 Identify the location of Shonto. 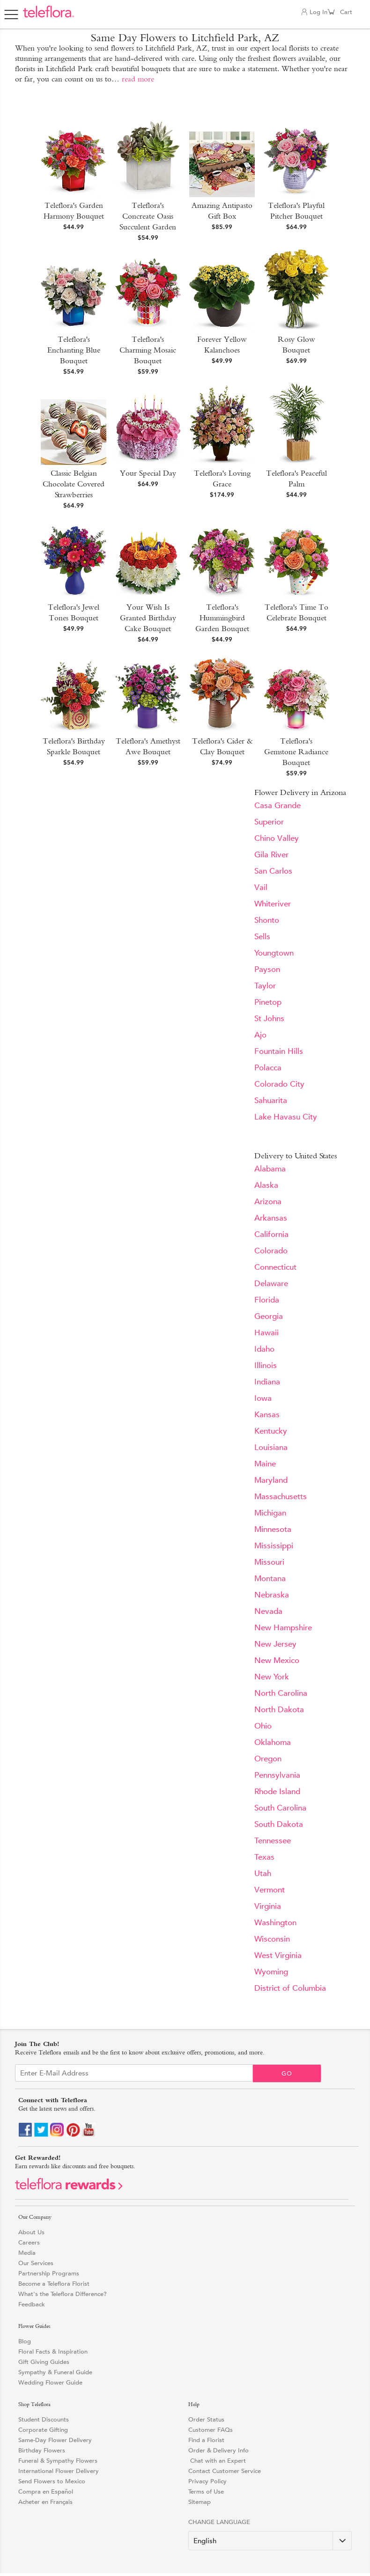
(266, 920).